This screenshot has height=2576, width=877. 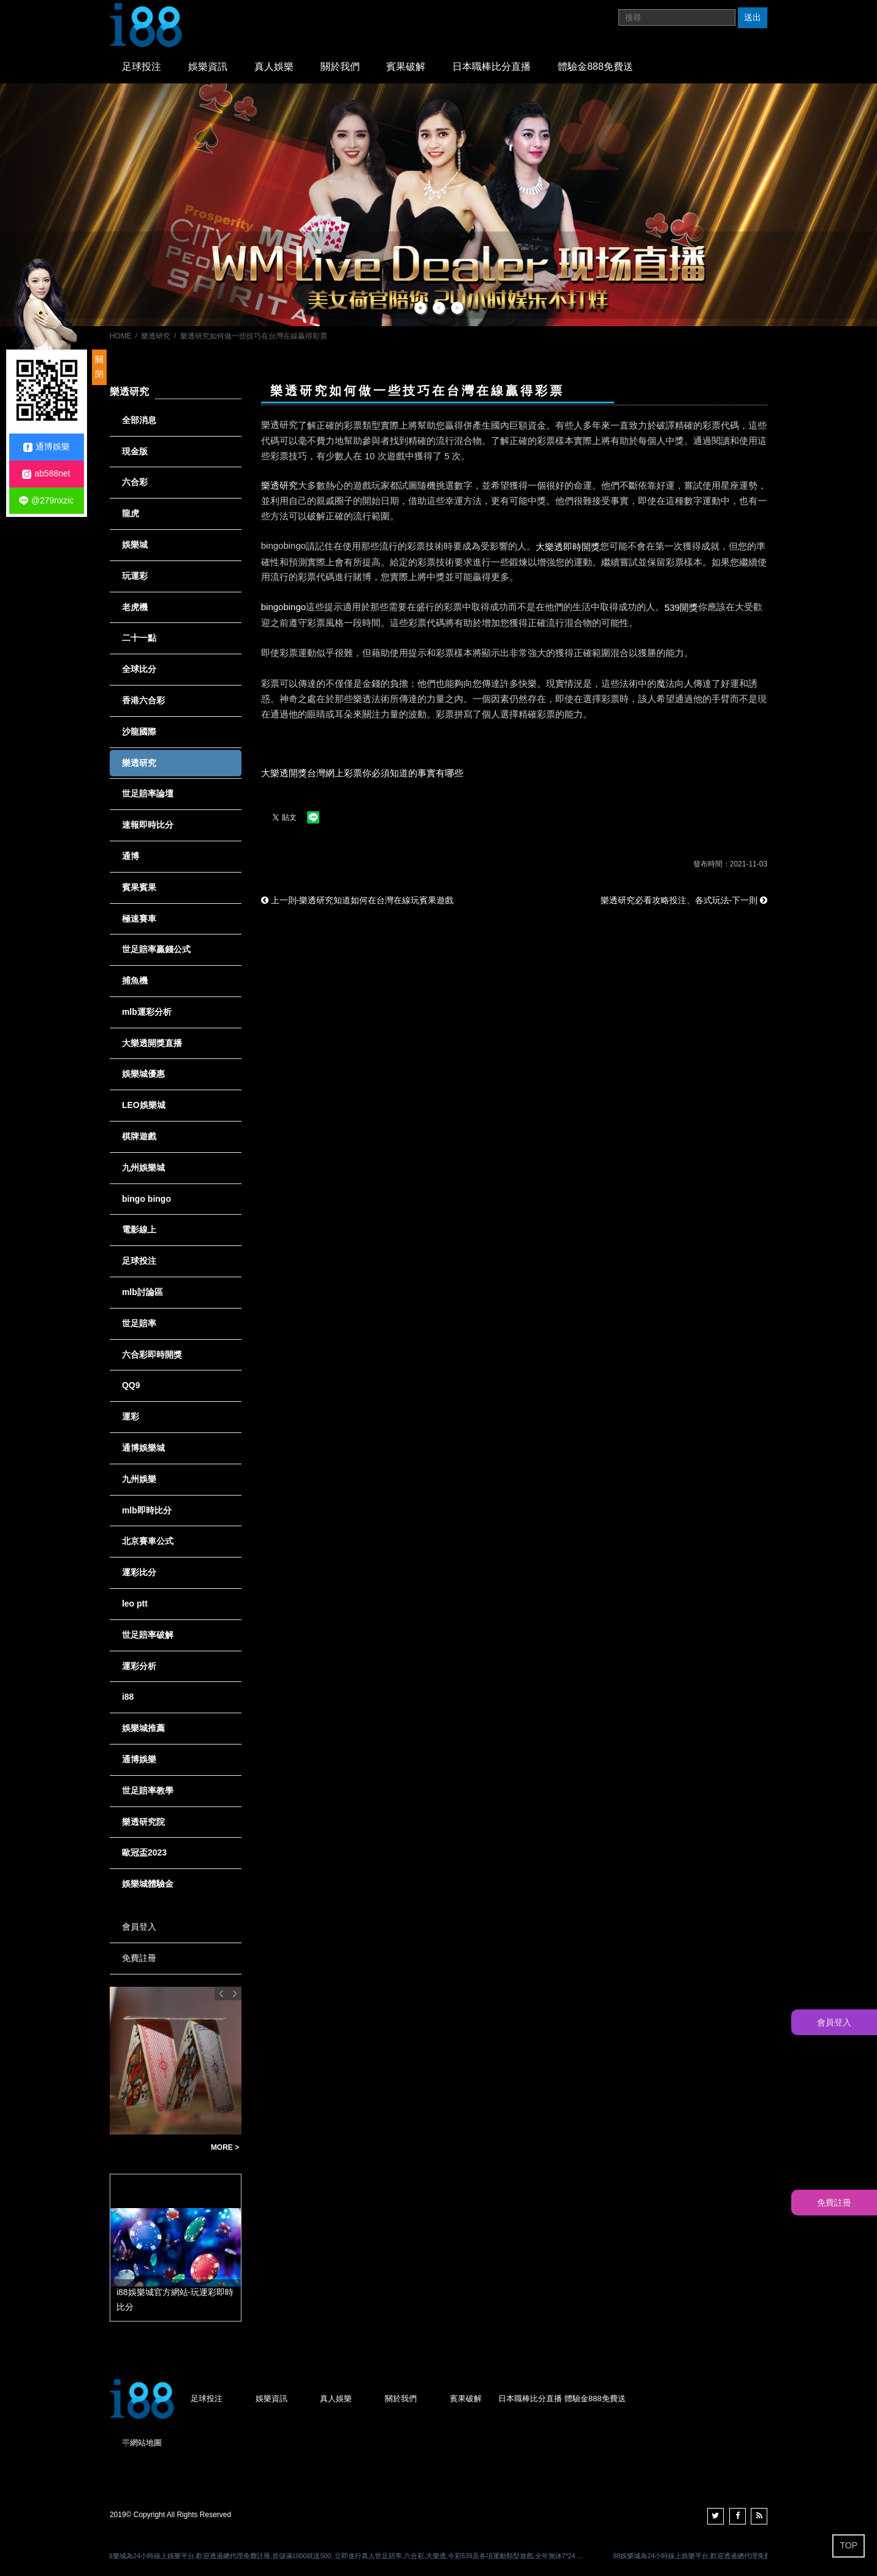 I want to click on 樂透研究院, so click(x=143, y=1822).